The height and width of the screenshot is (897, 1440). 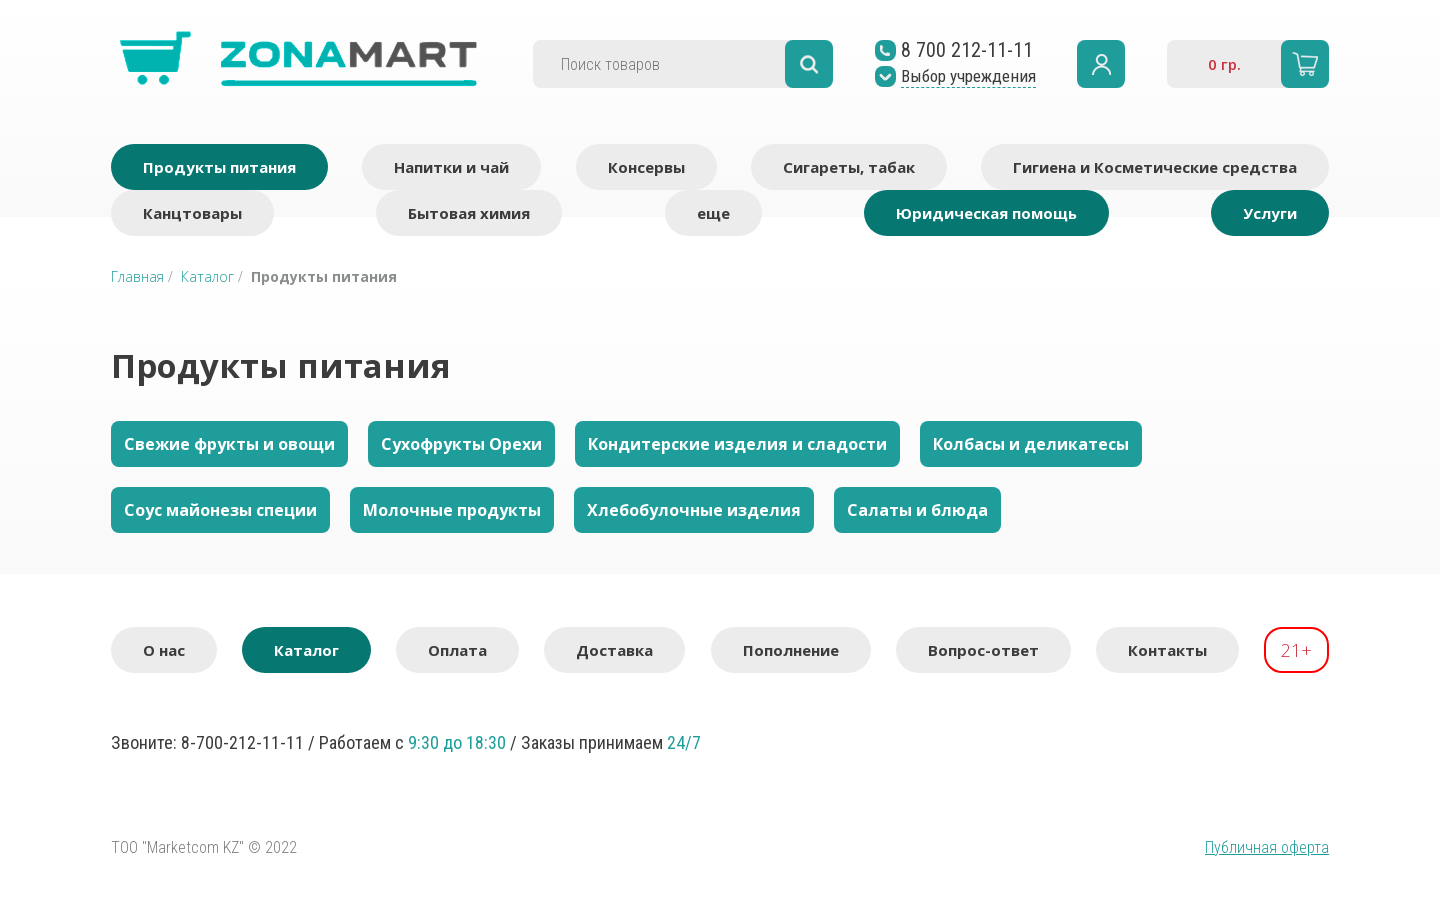 I want to click on Вопрос-ответ, so click(x=983, y=650).